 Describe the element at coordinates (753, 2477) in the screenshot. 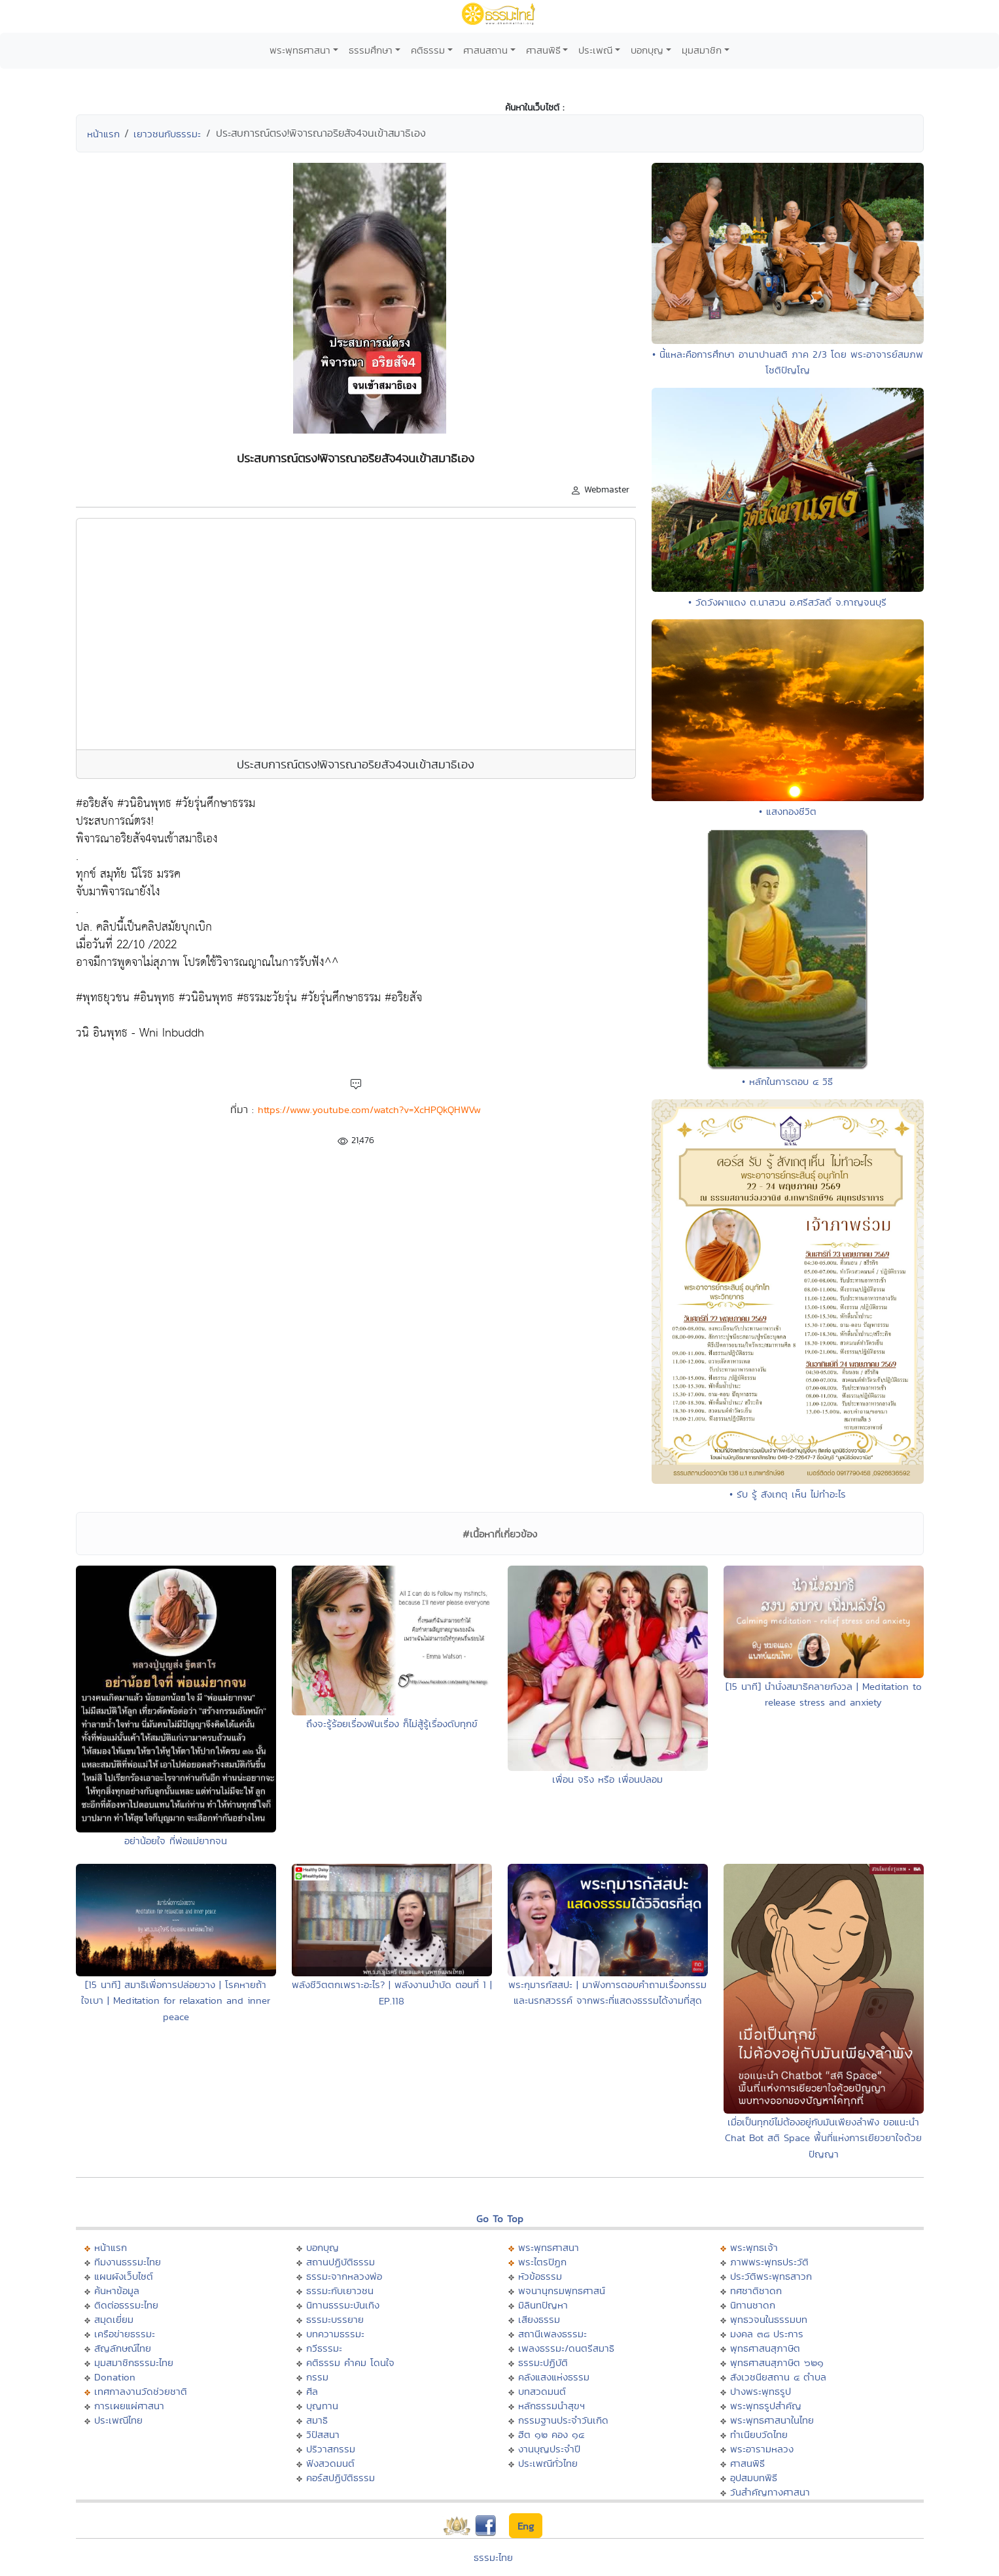

I see `อุปสมบทพิธี` at that location.